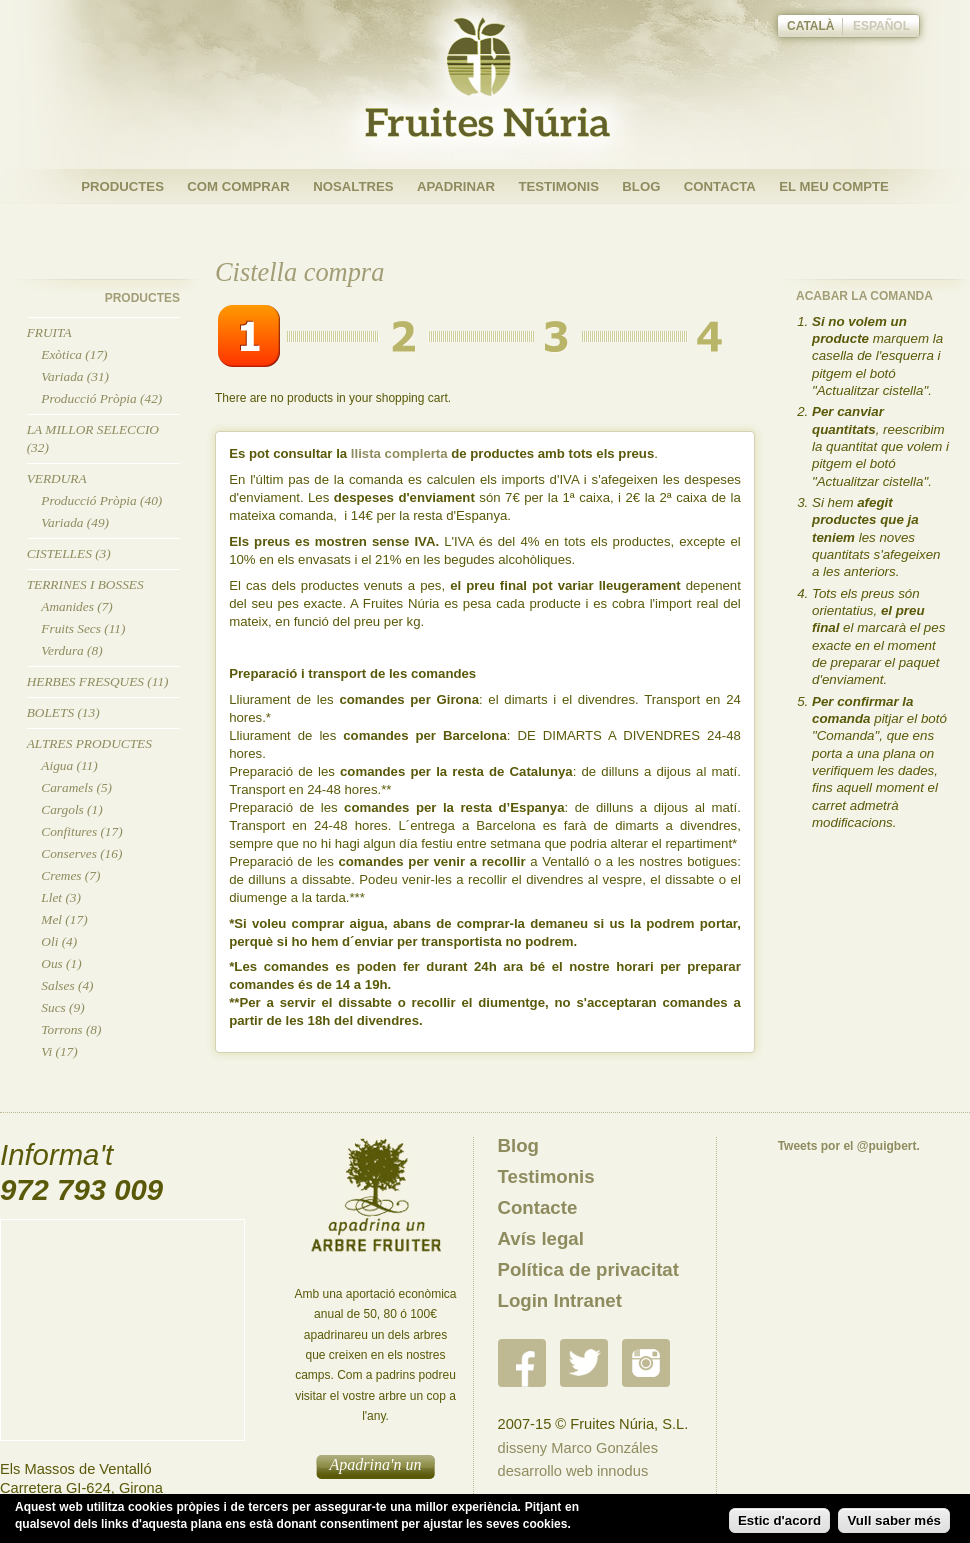 The image size is (970, 1543). Describe the element at coordinates (98, 681) in the screenshot. I see `Herbes Fresques (11)` at that location.